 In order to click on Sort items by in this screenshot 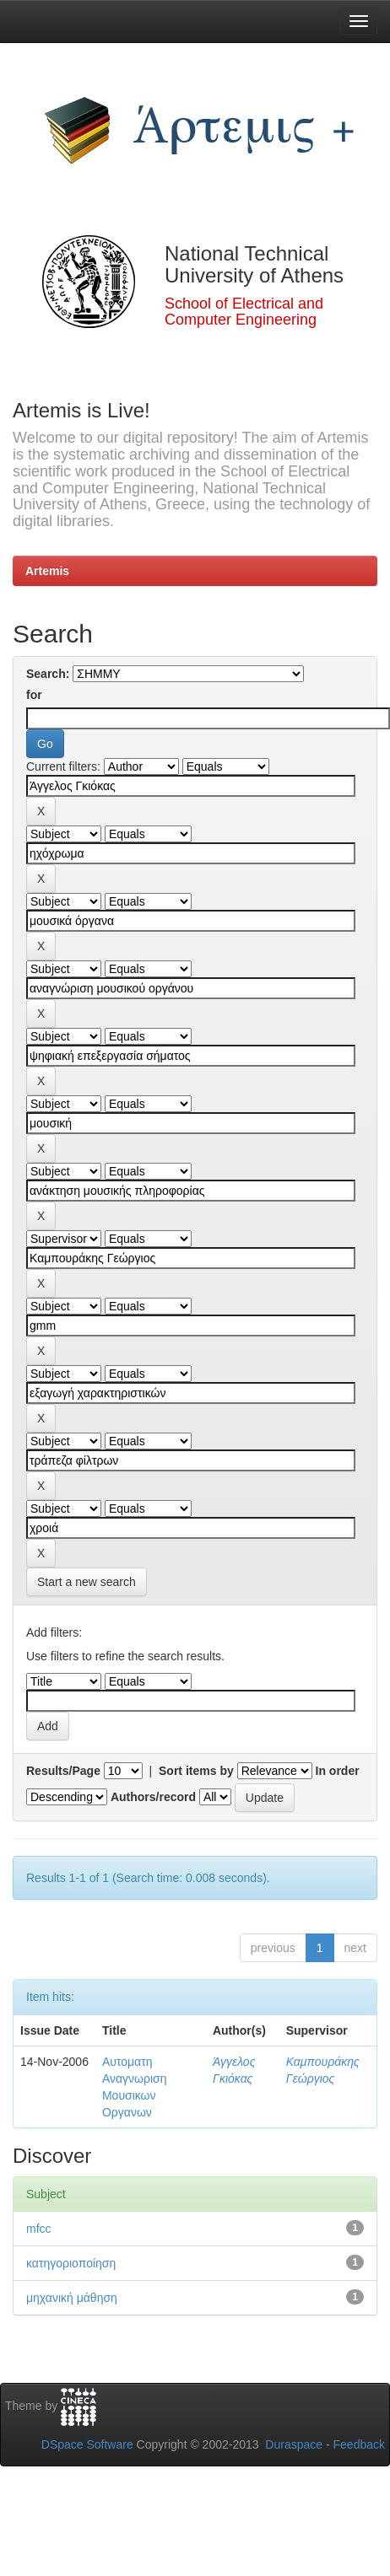, I will do `click(196, 1770)`.